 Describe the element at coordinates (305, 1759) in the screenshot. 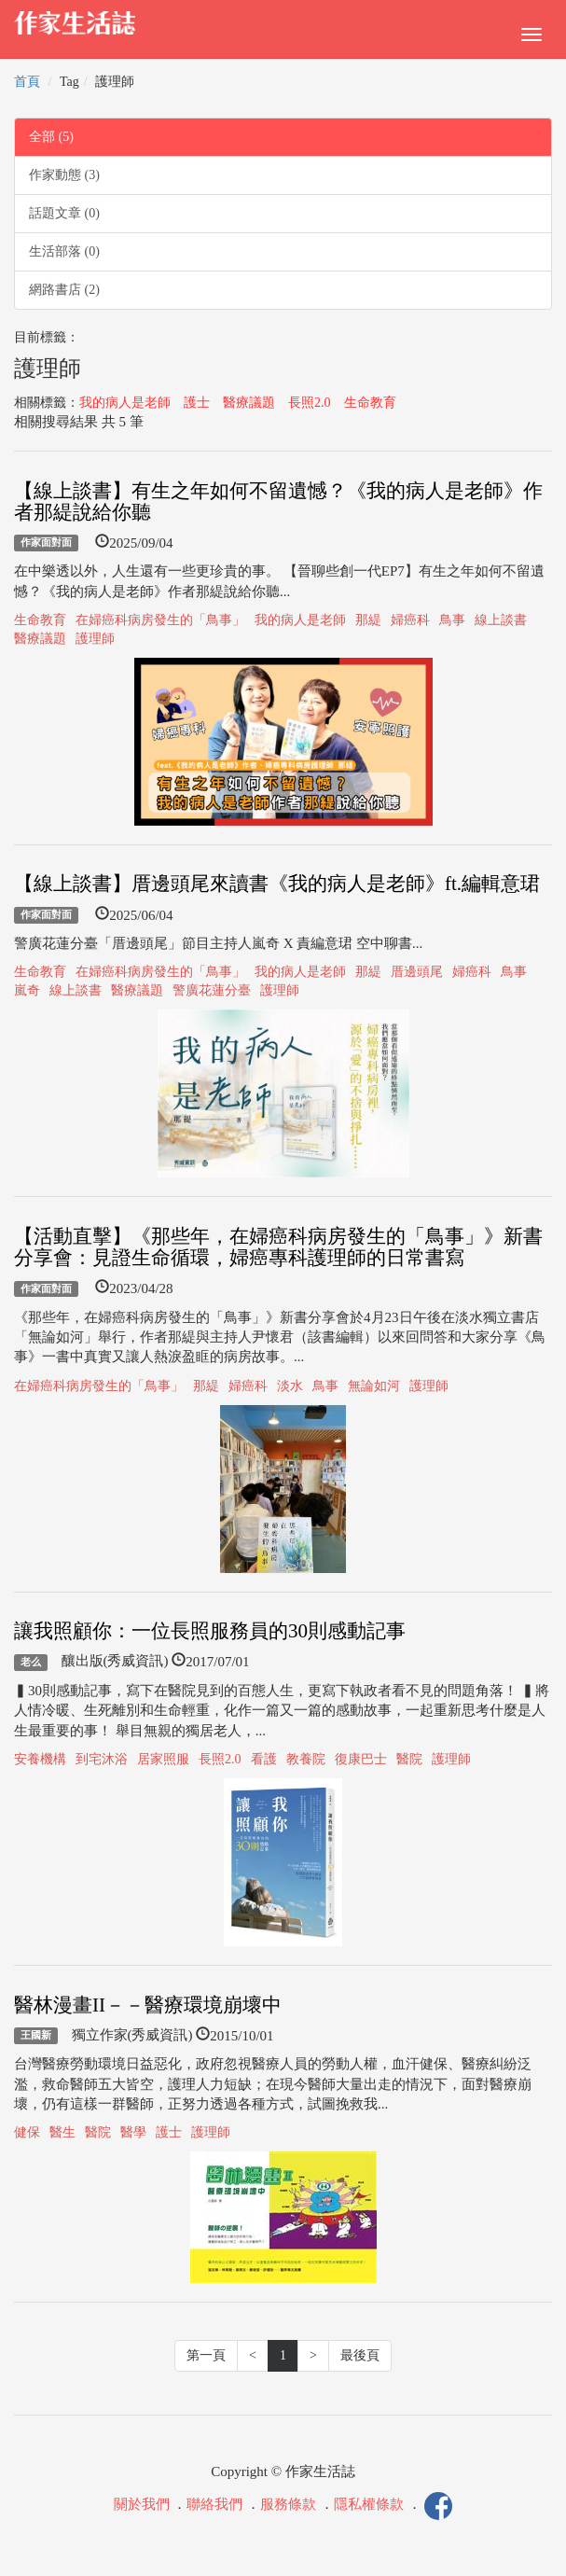

I see `教養院` at that location.